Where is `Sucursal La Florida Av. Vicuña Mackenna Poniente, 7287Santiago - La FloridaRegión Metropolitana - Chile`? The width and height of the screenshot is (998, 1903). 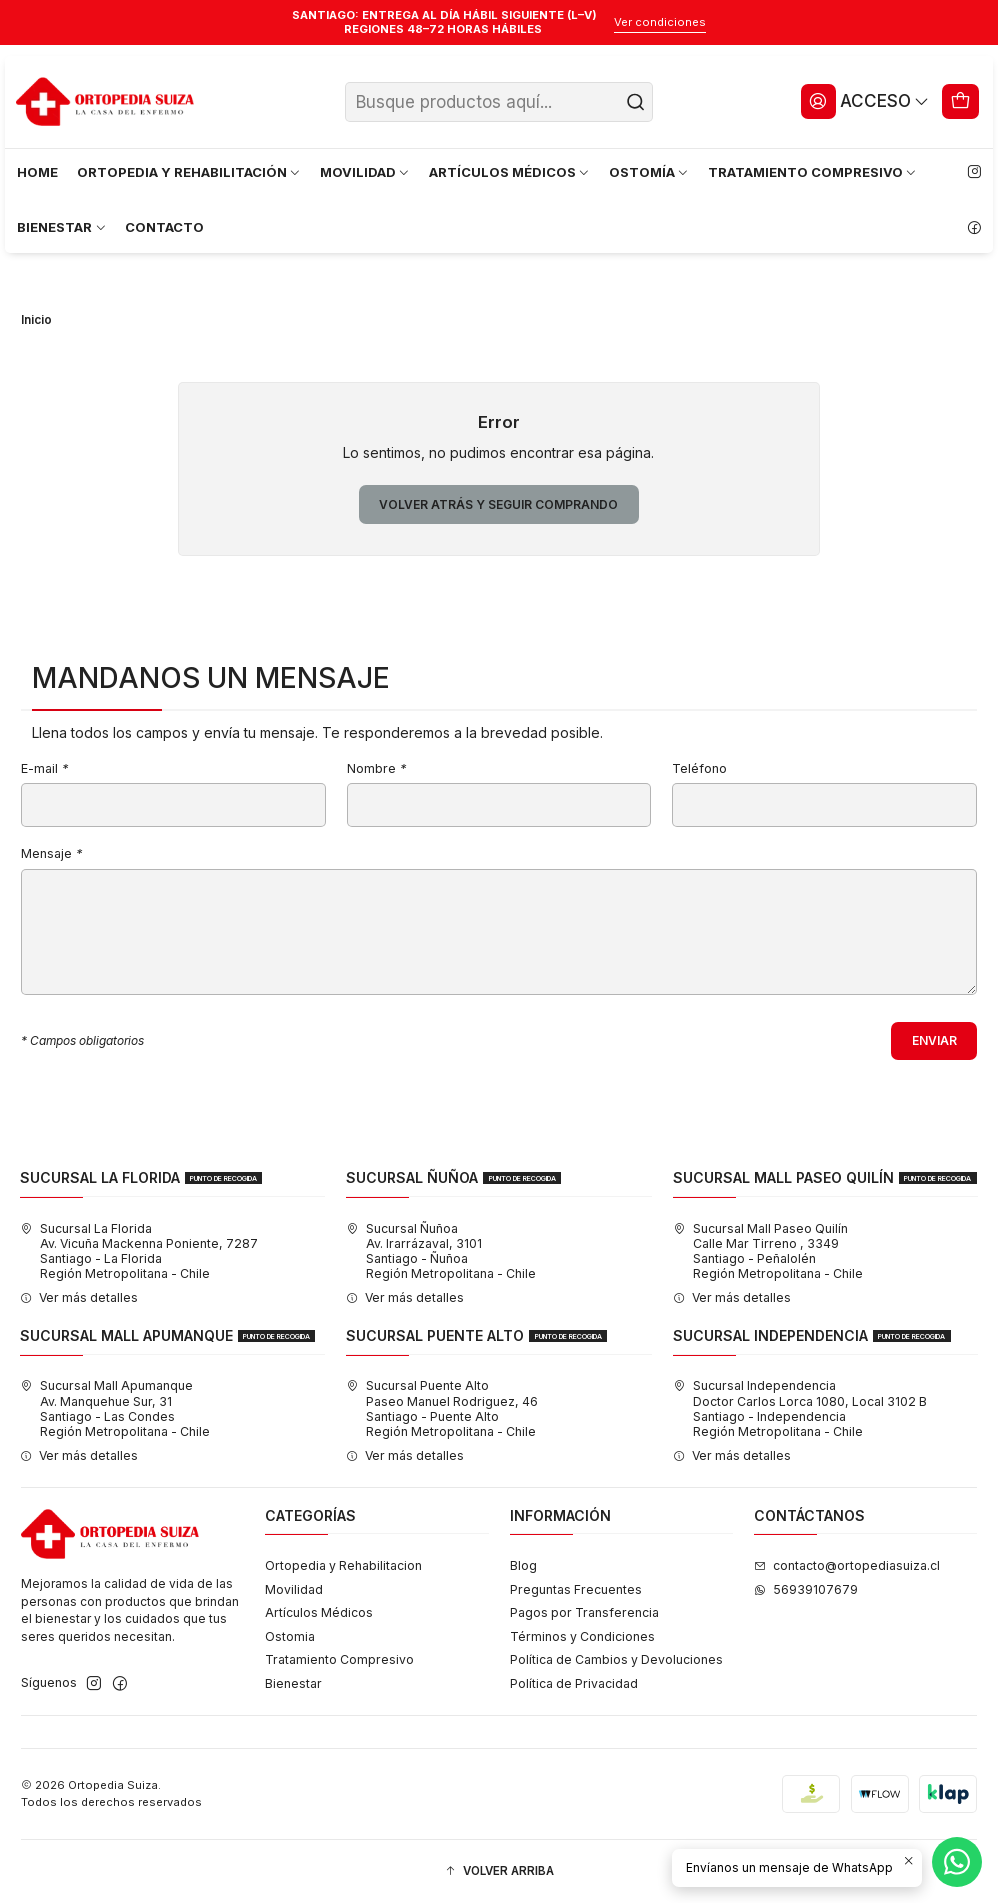 Sucursal La Florida Av. Vicuña Mackenna Poniente, 7287Santiago - La FloridaRegión Metropolitana - Chile is located at coordinates (139, 1251).